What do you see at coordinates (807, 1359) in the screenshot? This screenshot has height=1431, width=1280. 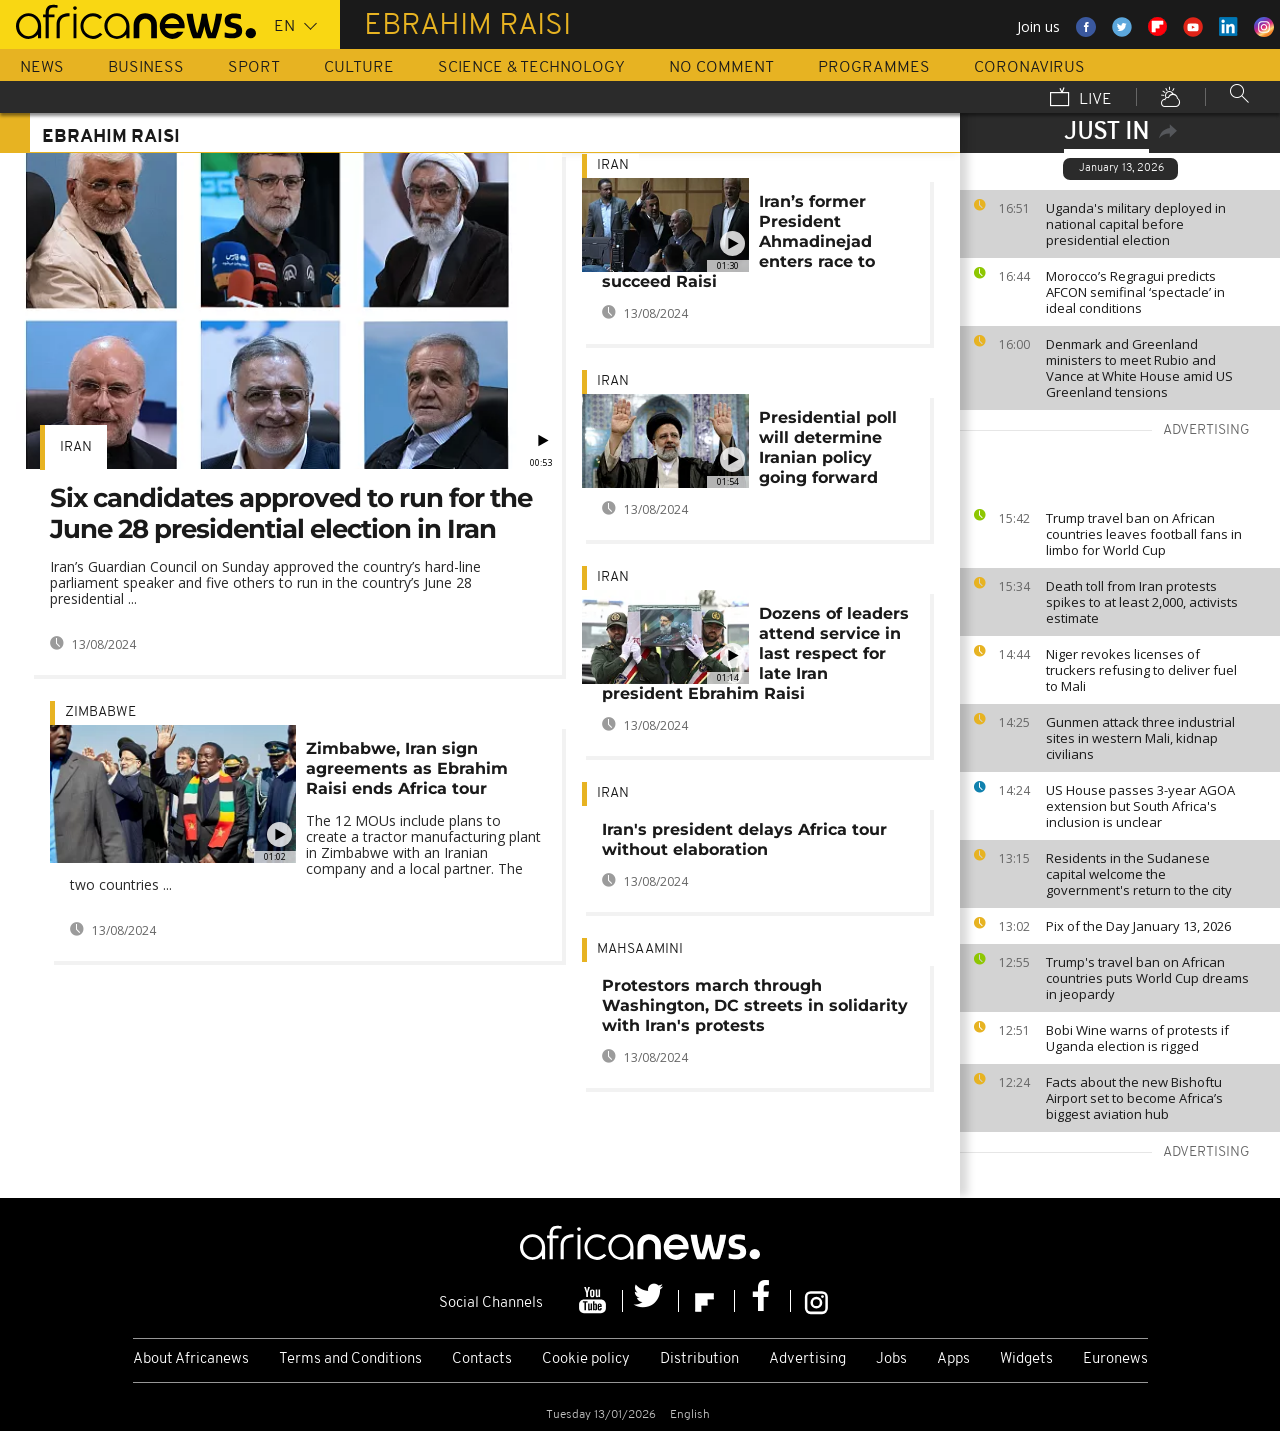 I see `Advertising` at bounding box center [807, 1359].